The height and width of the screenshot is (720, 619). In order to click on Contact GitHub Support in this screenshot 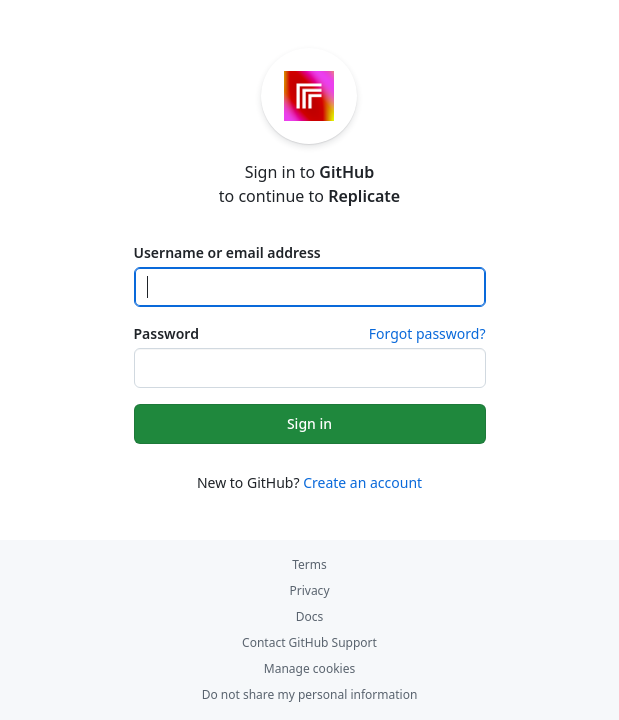, I will do `click(309, 642)`.